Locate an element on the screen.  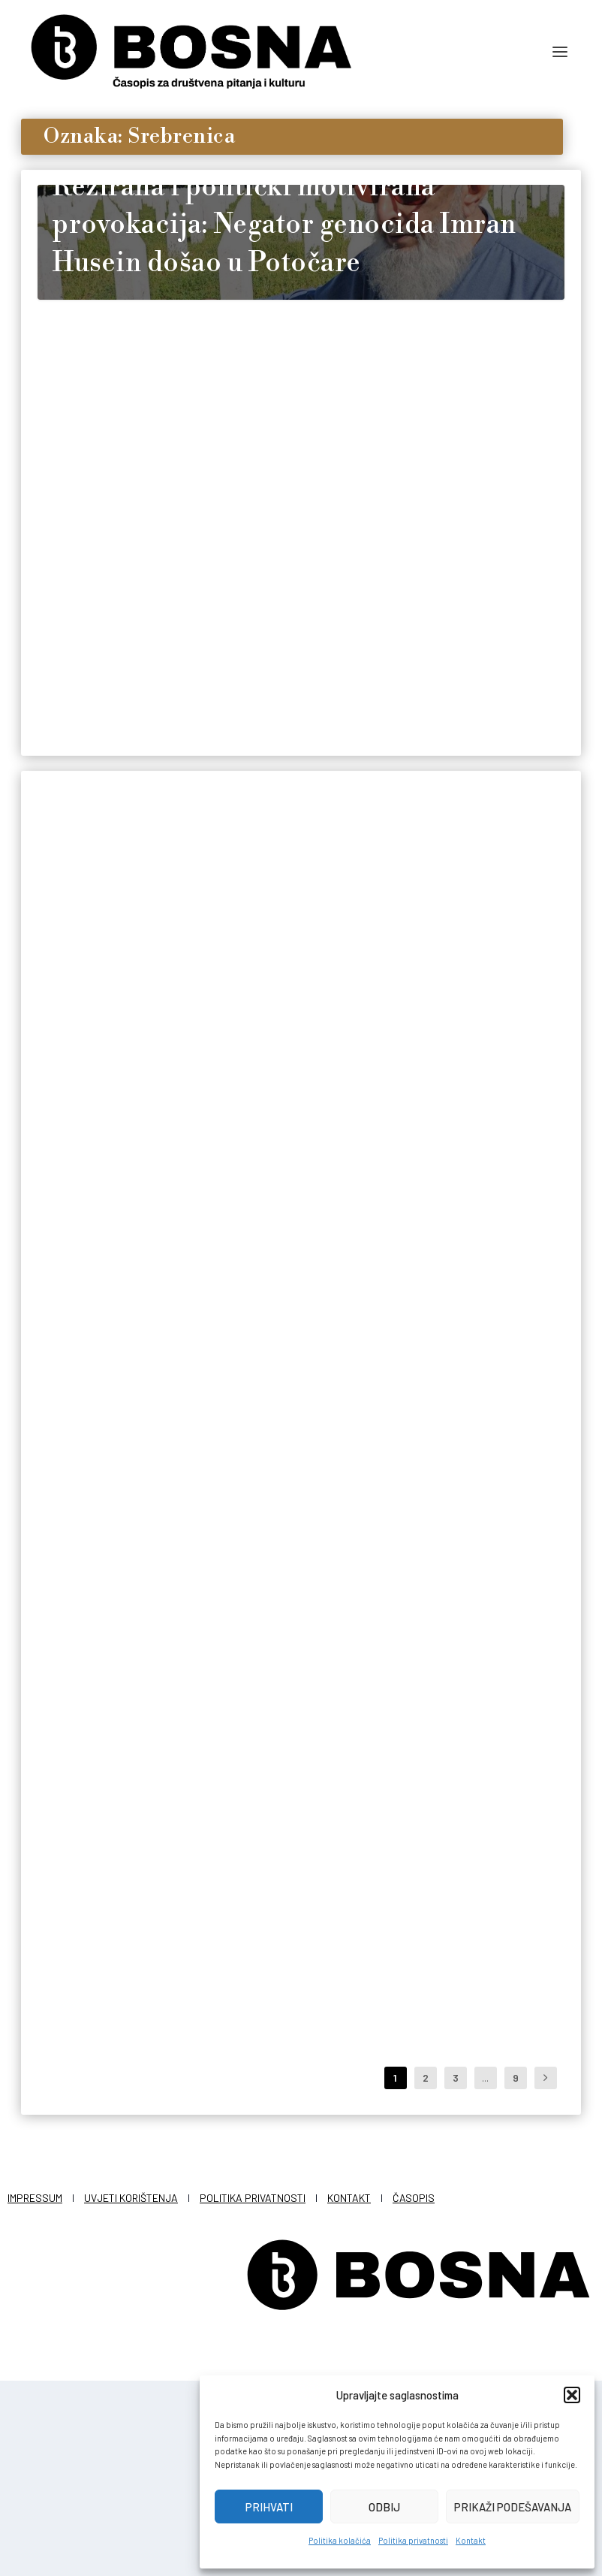
Odbij is located at coordinates (384, 2507).